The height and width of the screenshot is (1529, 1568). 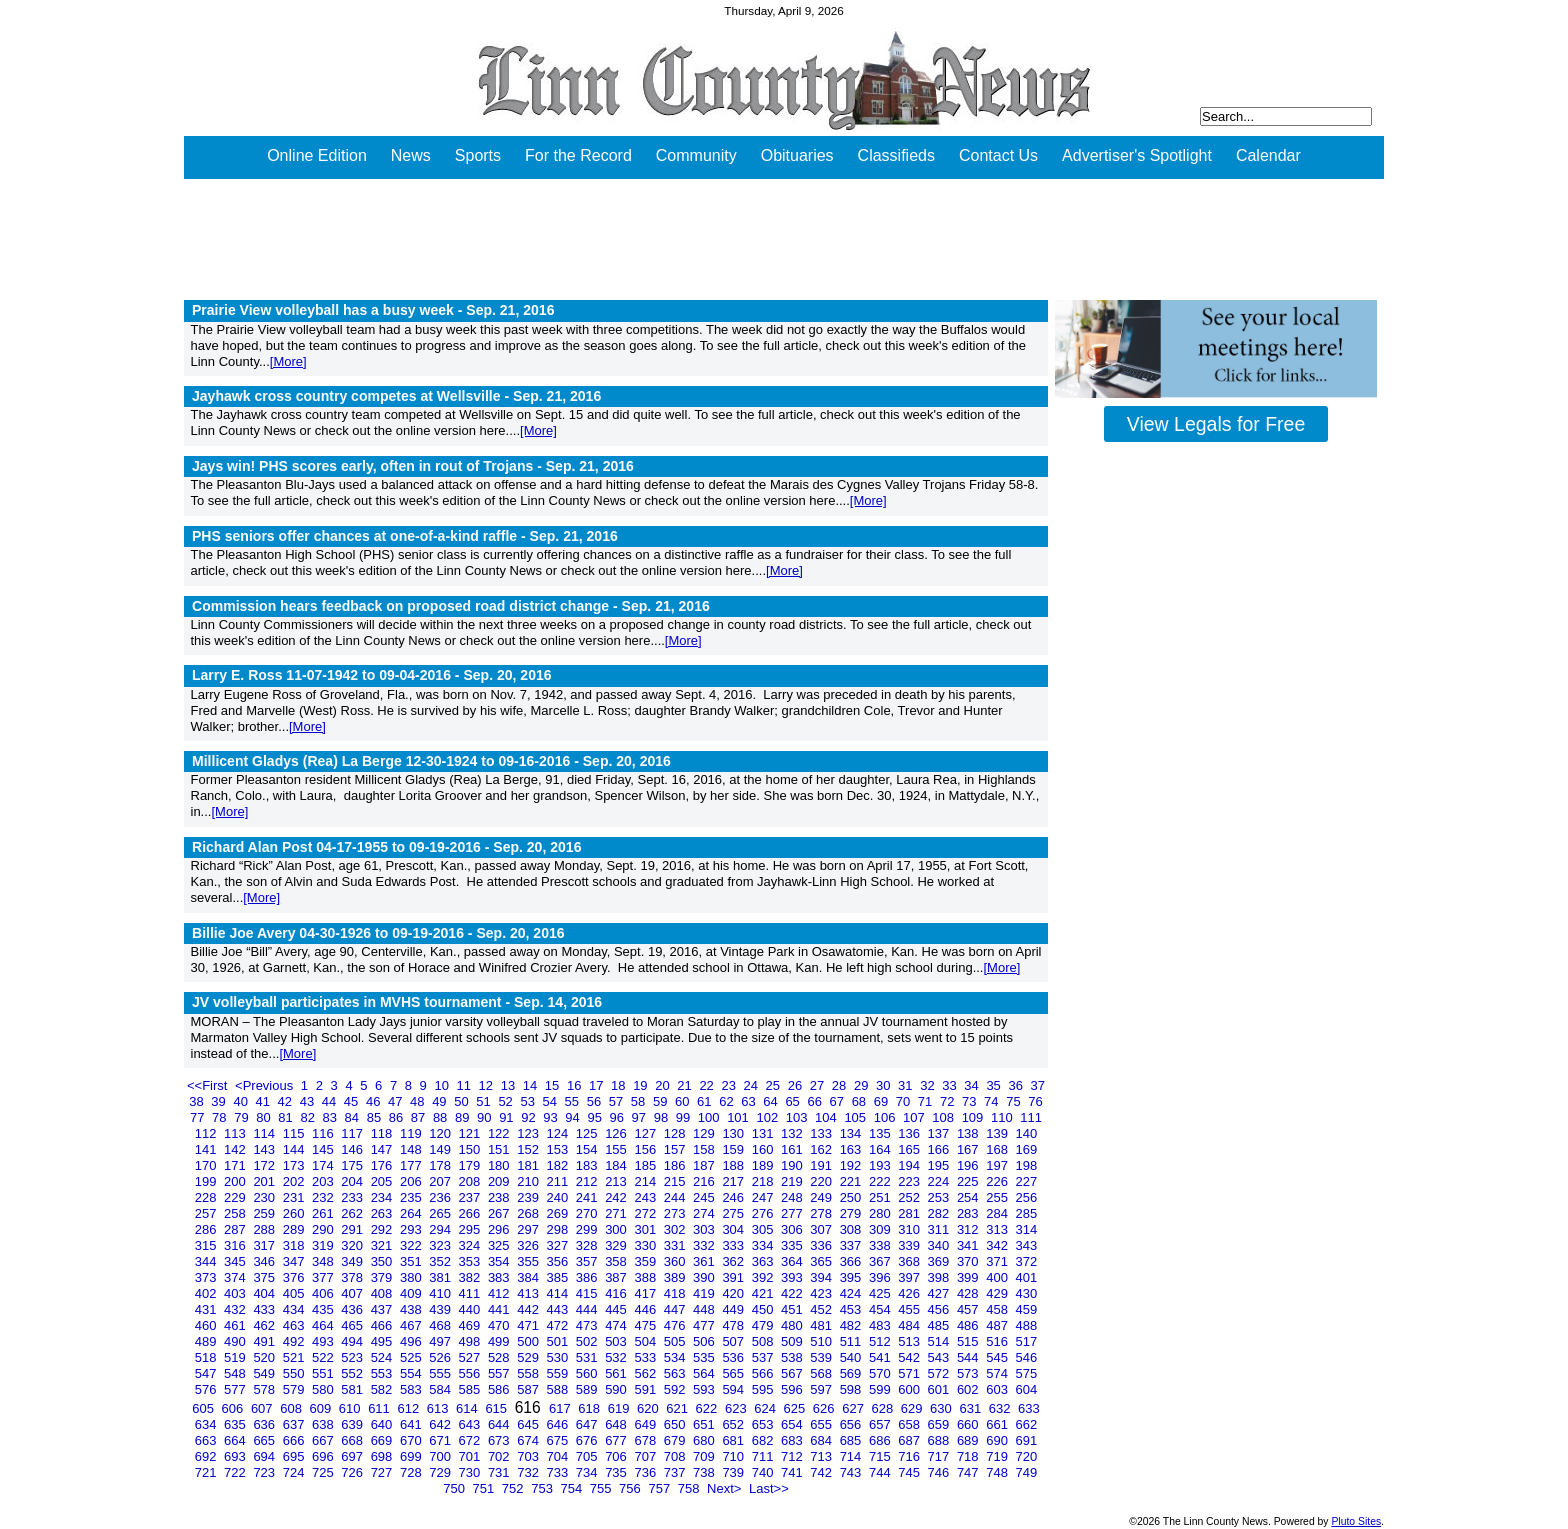 What do you see at coordinates (441, 1341) in the screenshot?
I see `497` at bounding box center [441, 1341].